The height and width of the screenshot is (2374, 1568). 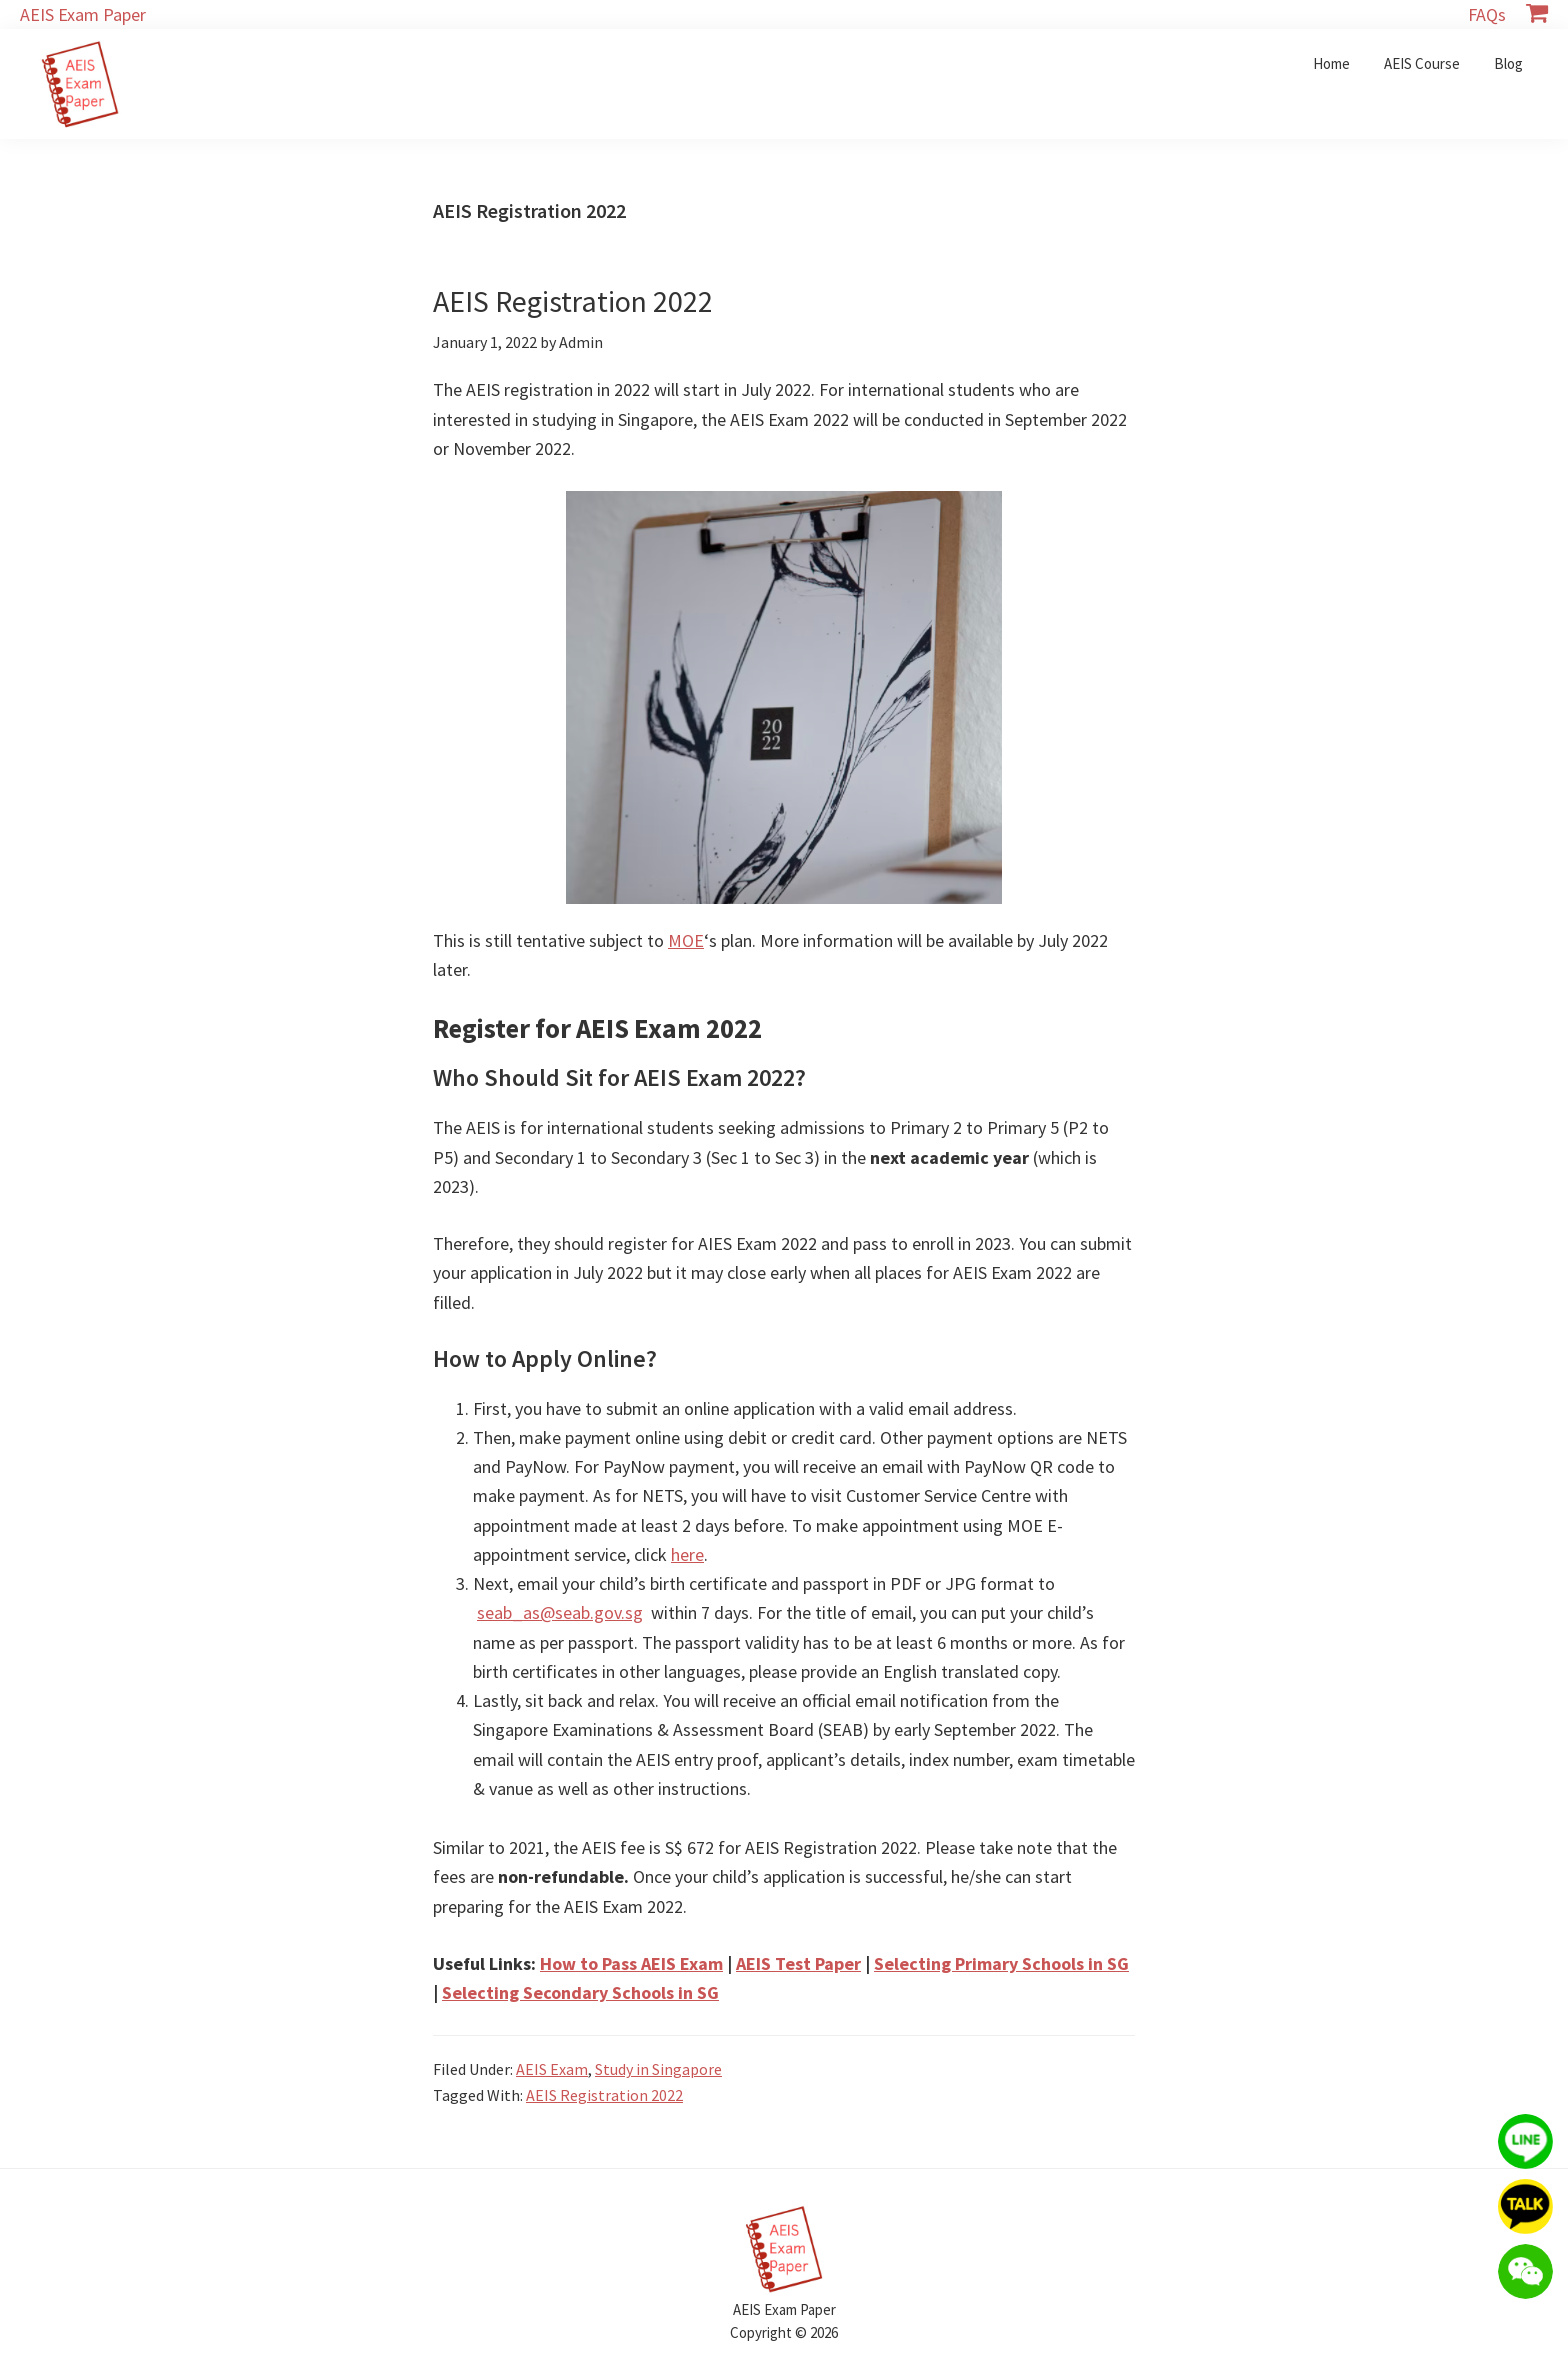 I want to click on AEIS Exam, so click(x=552, y=2069).